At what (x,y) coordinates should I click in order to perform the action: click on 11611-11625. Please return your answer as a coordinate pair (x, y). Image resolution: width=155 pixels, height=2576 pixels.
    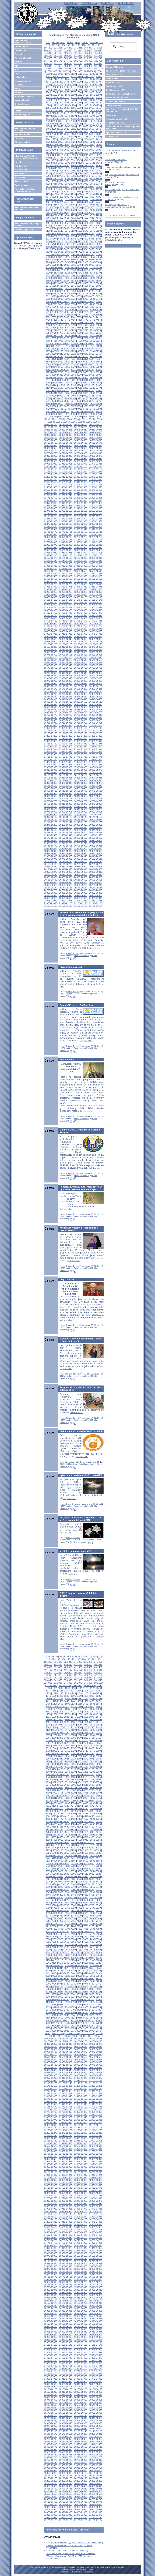
    Looking at the image, I should click on (65, 490).